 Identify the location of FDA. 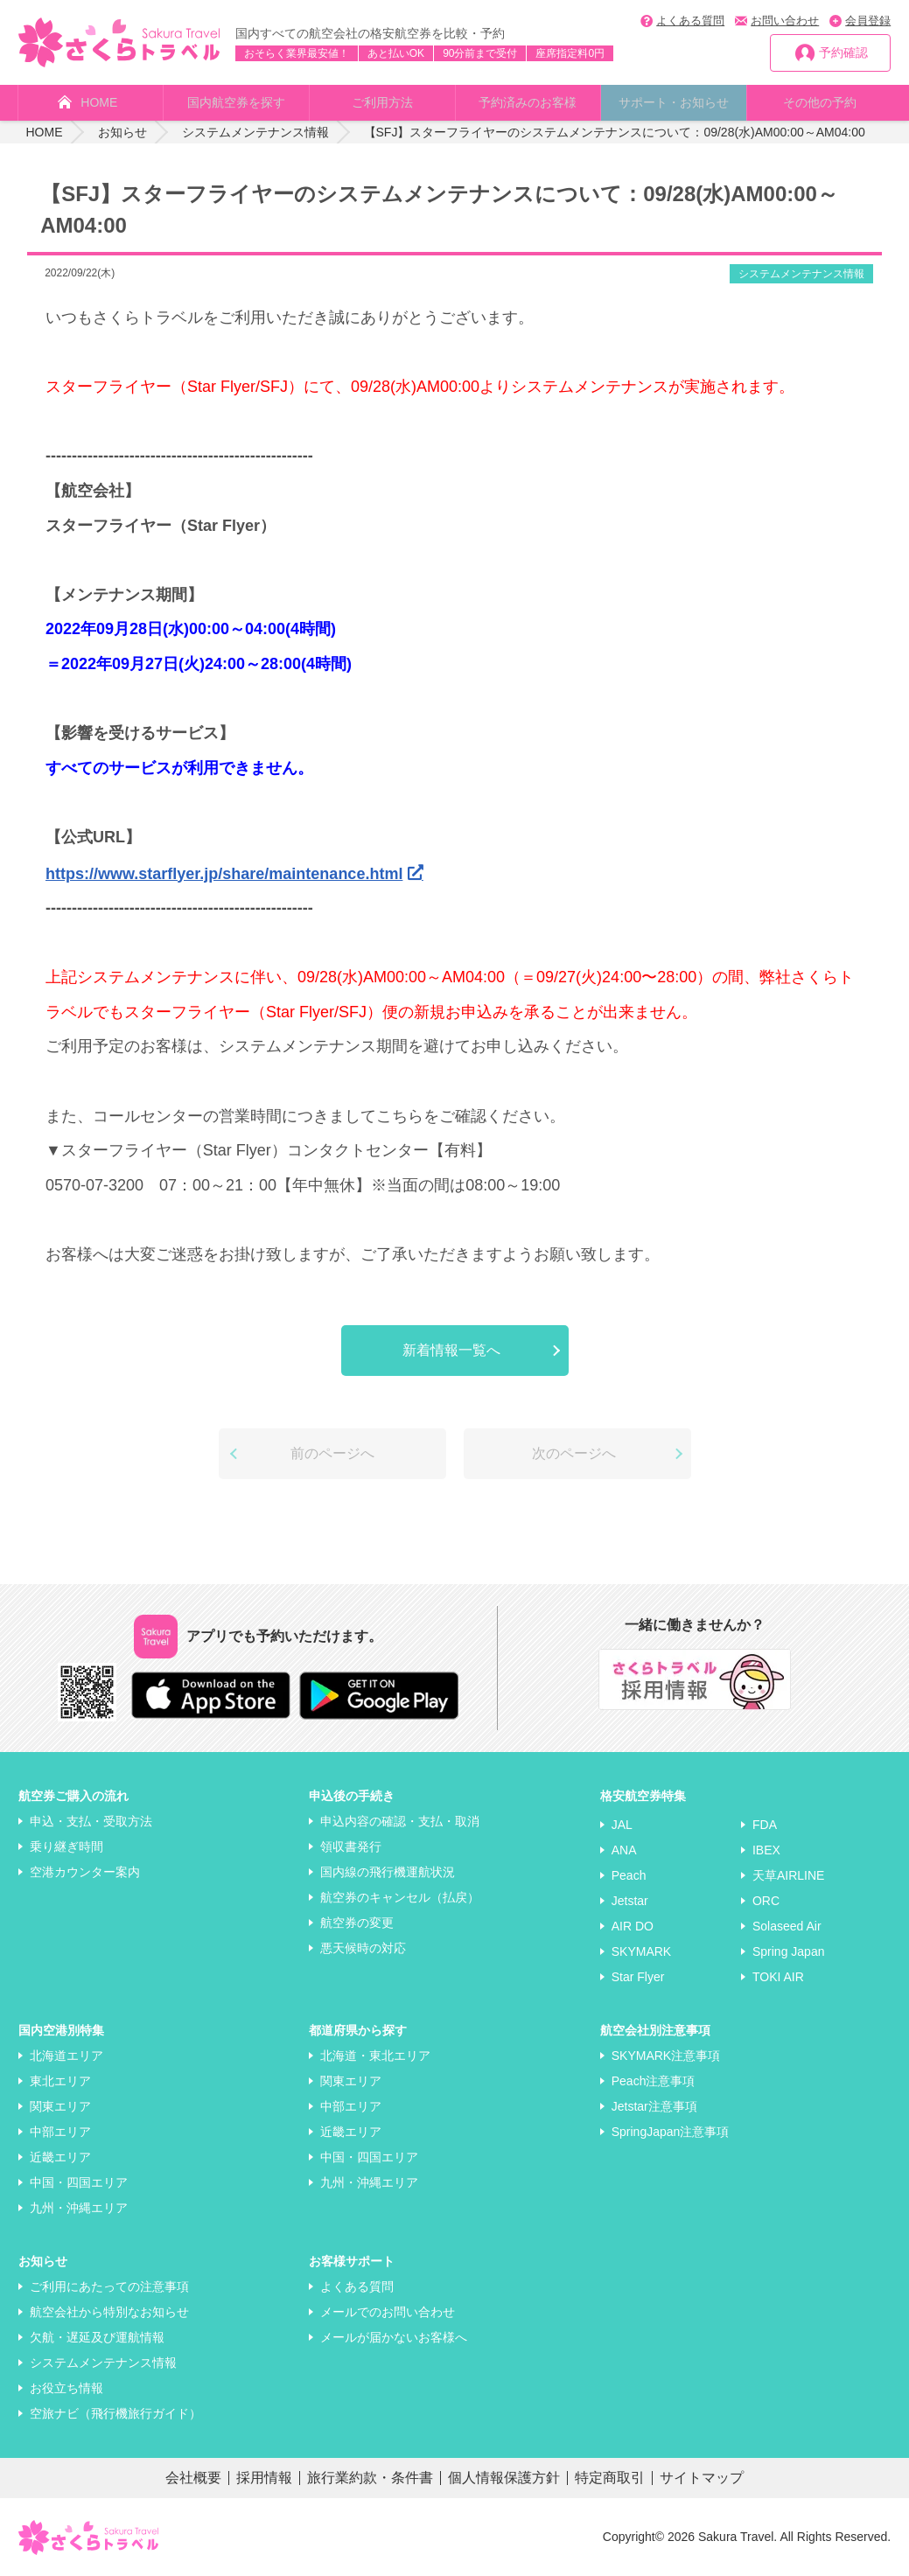
(764, 1825).